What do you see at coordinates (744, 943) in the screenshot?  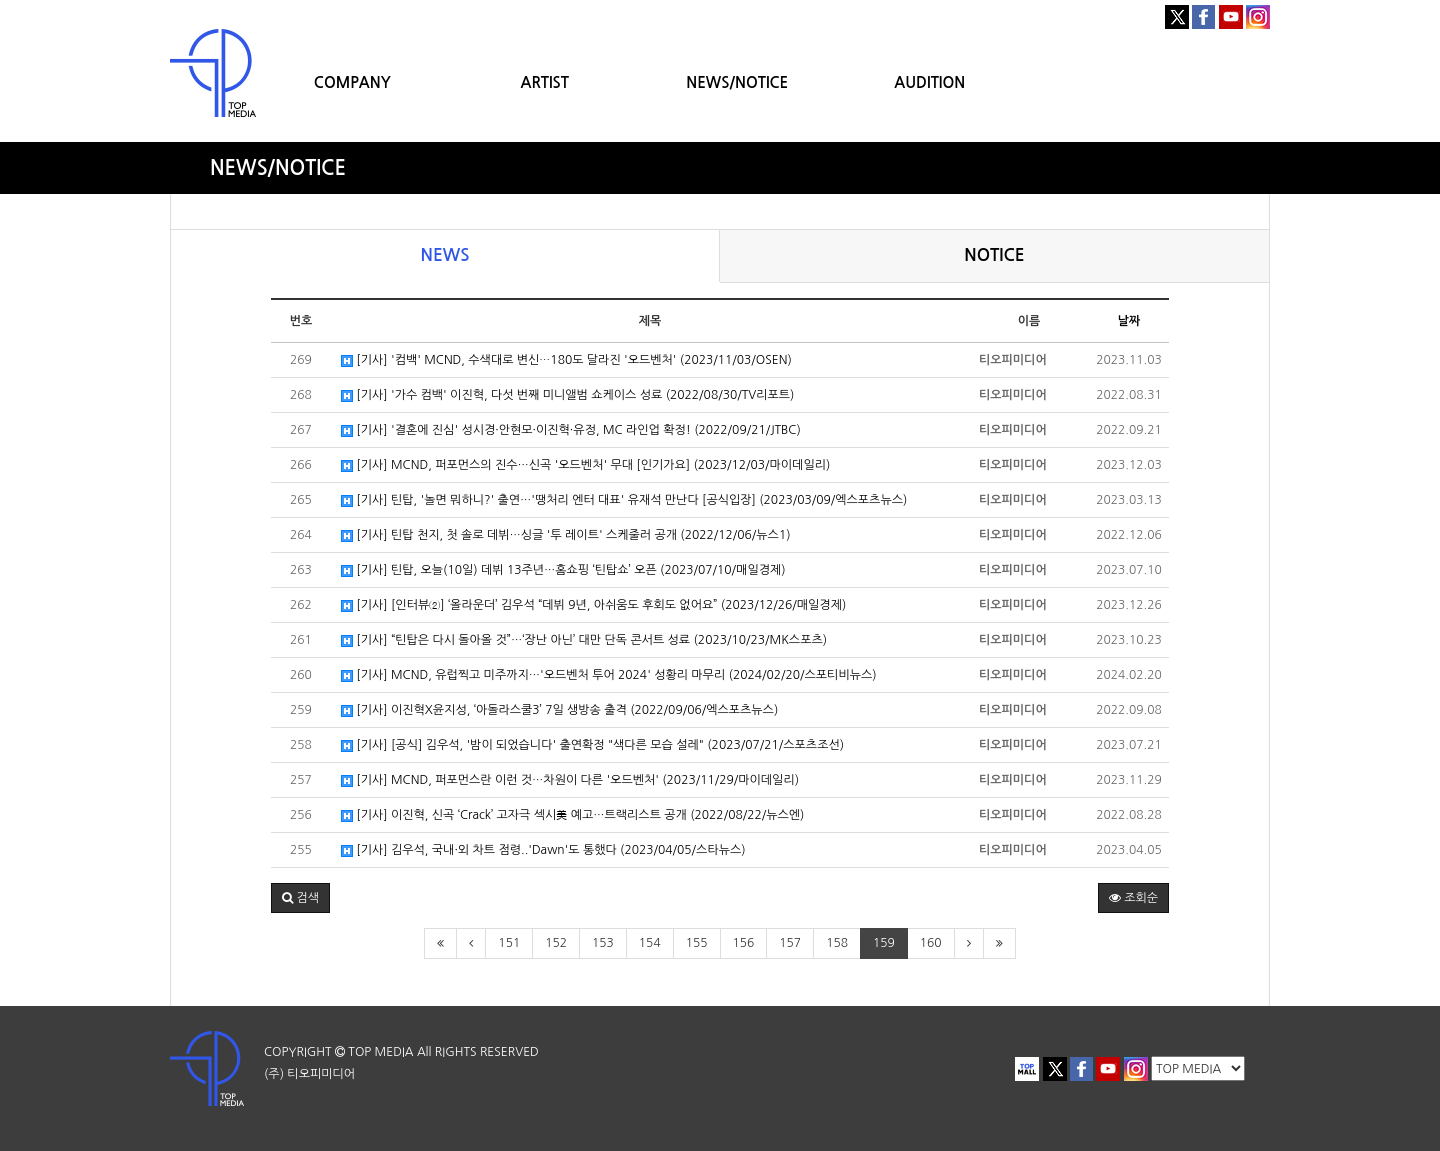 I see `156` at bounding box center [744, 943].